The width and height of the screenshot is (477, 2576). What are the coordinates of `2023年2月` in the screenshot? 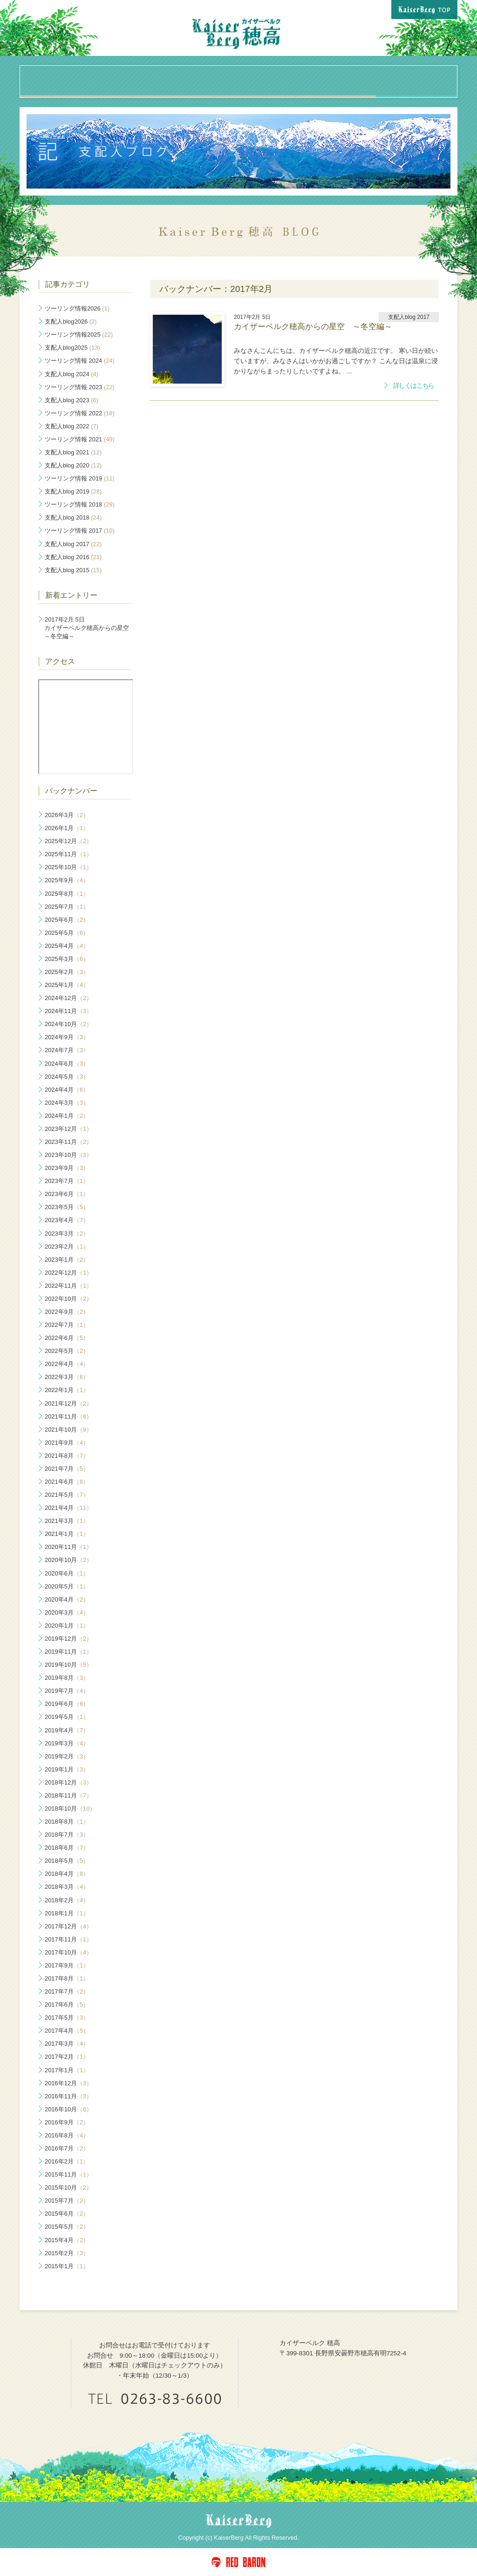 It's located at (67, 1246).